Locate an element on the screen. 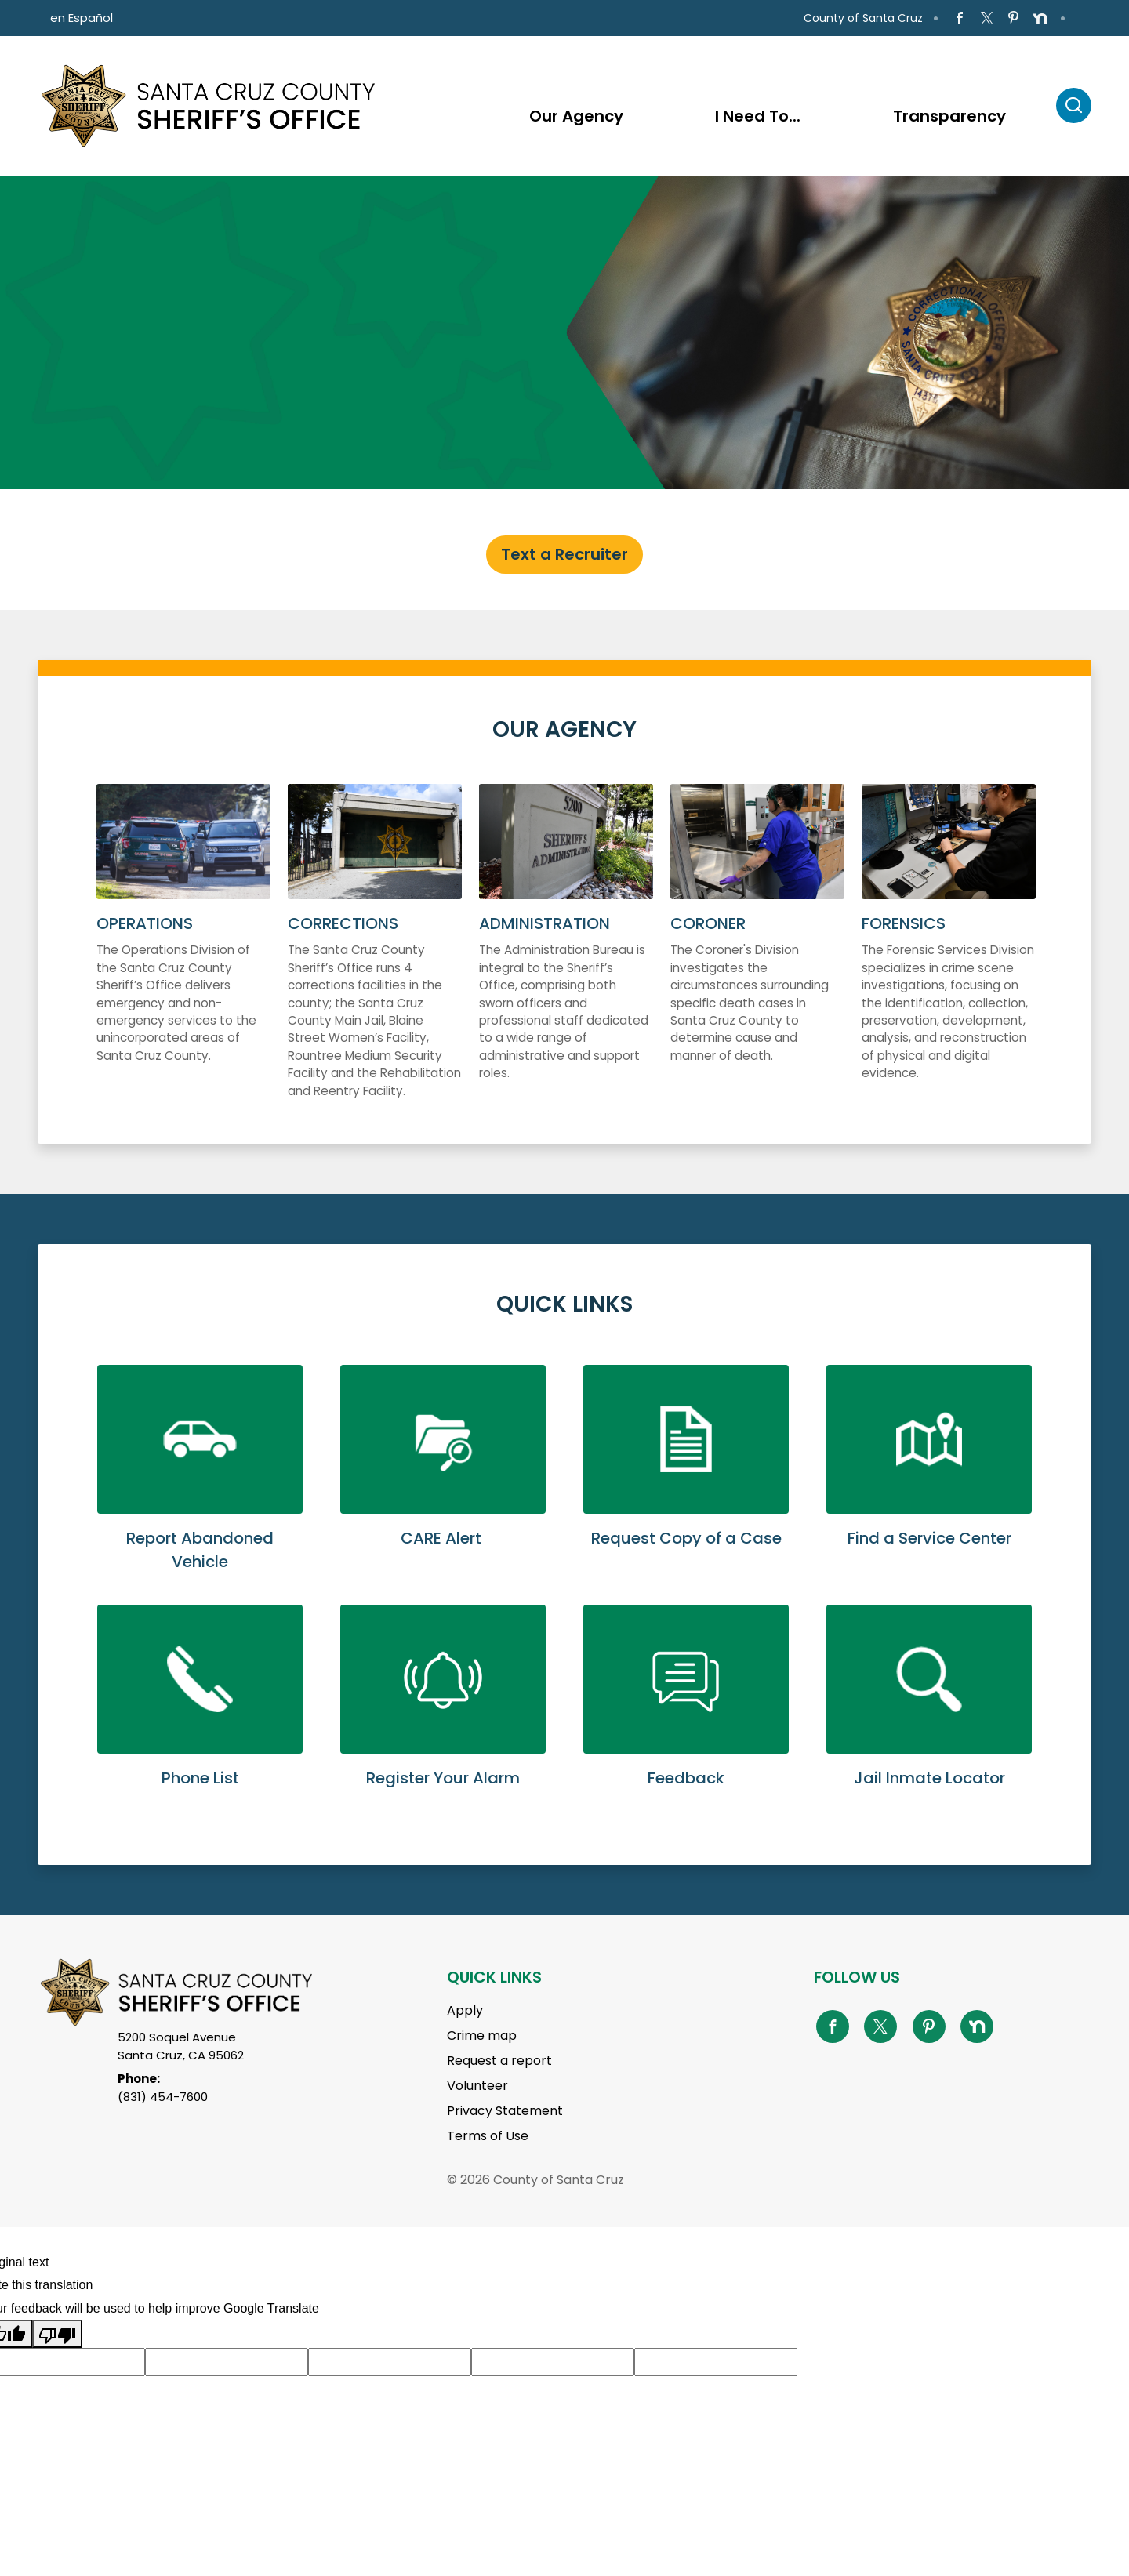 The image size is (1129, 2576). Learn More is located at coordinates (200, 1485).